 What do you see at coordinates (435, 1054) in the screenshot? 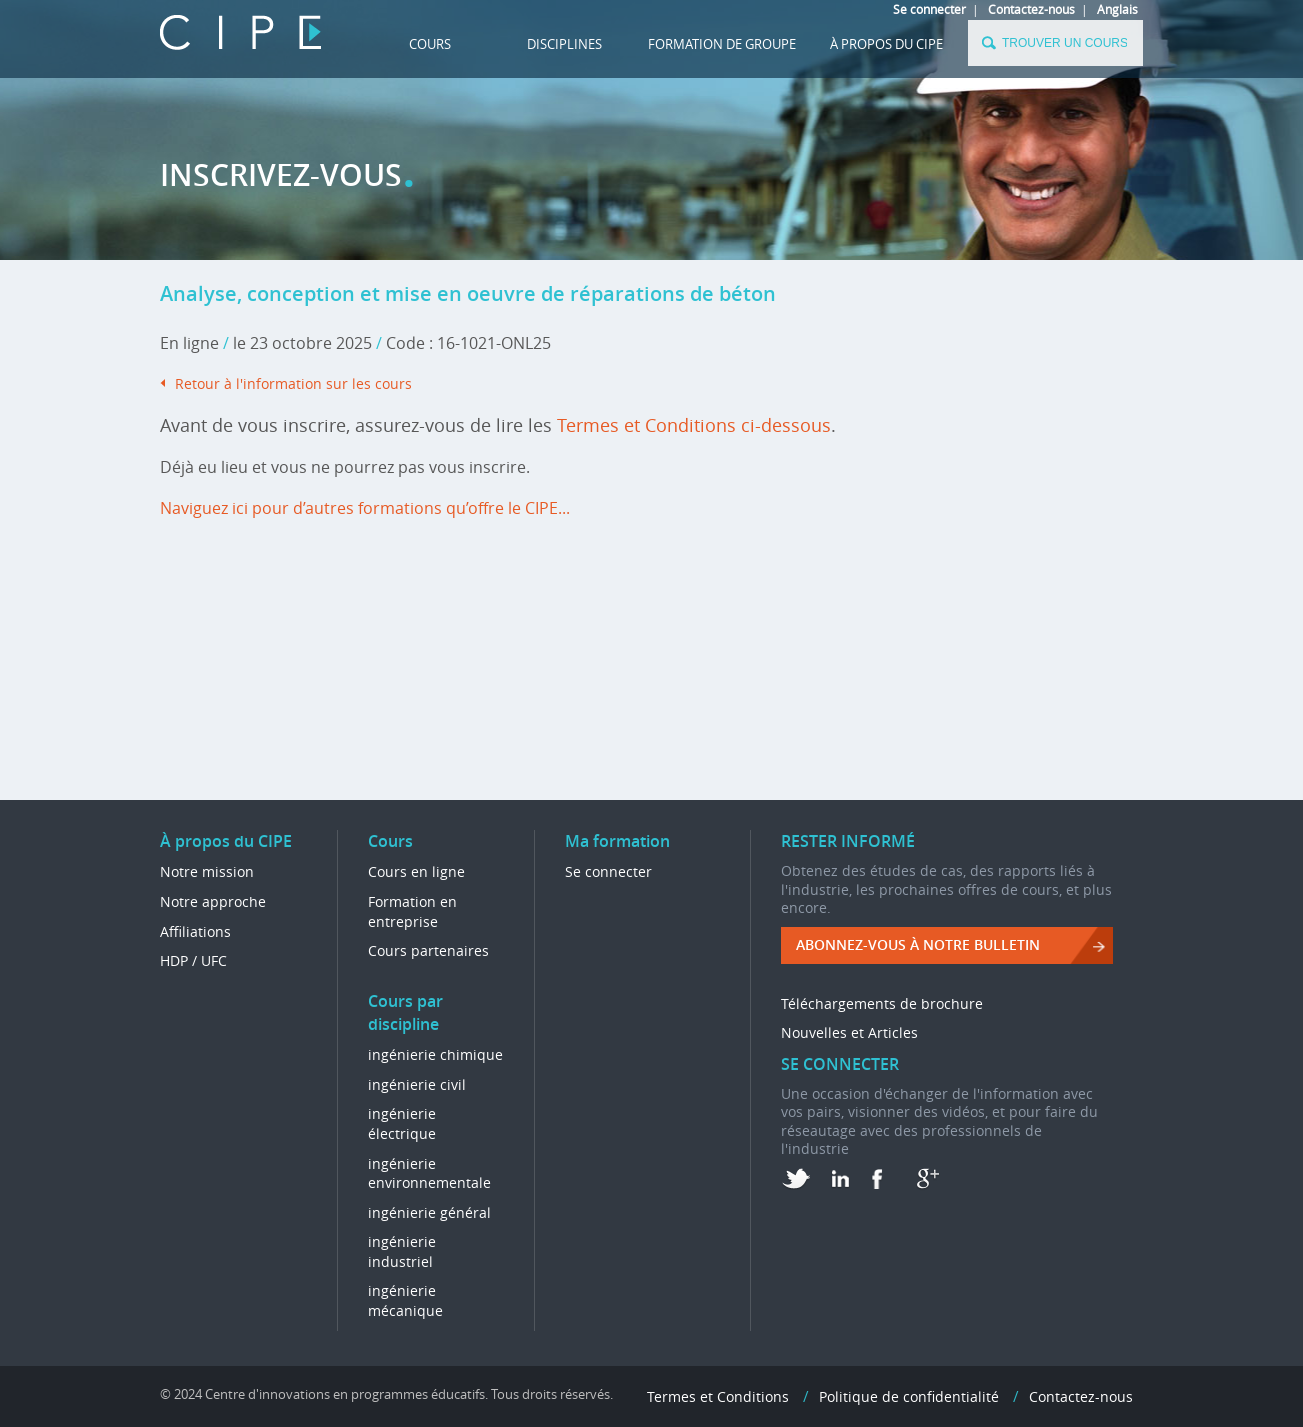
I see `ingénierie chimique` at bounding box center [435, 1054].